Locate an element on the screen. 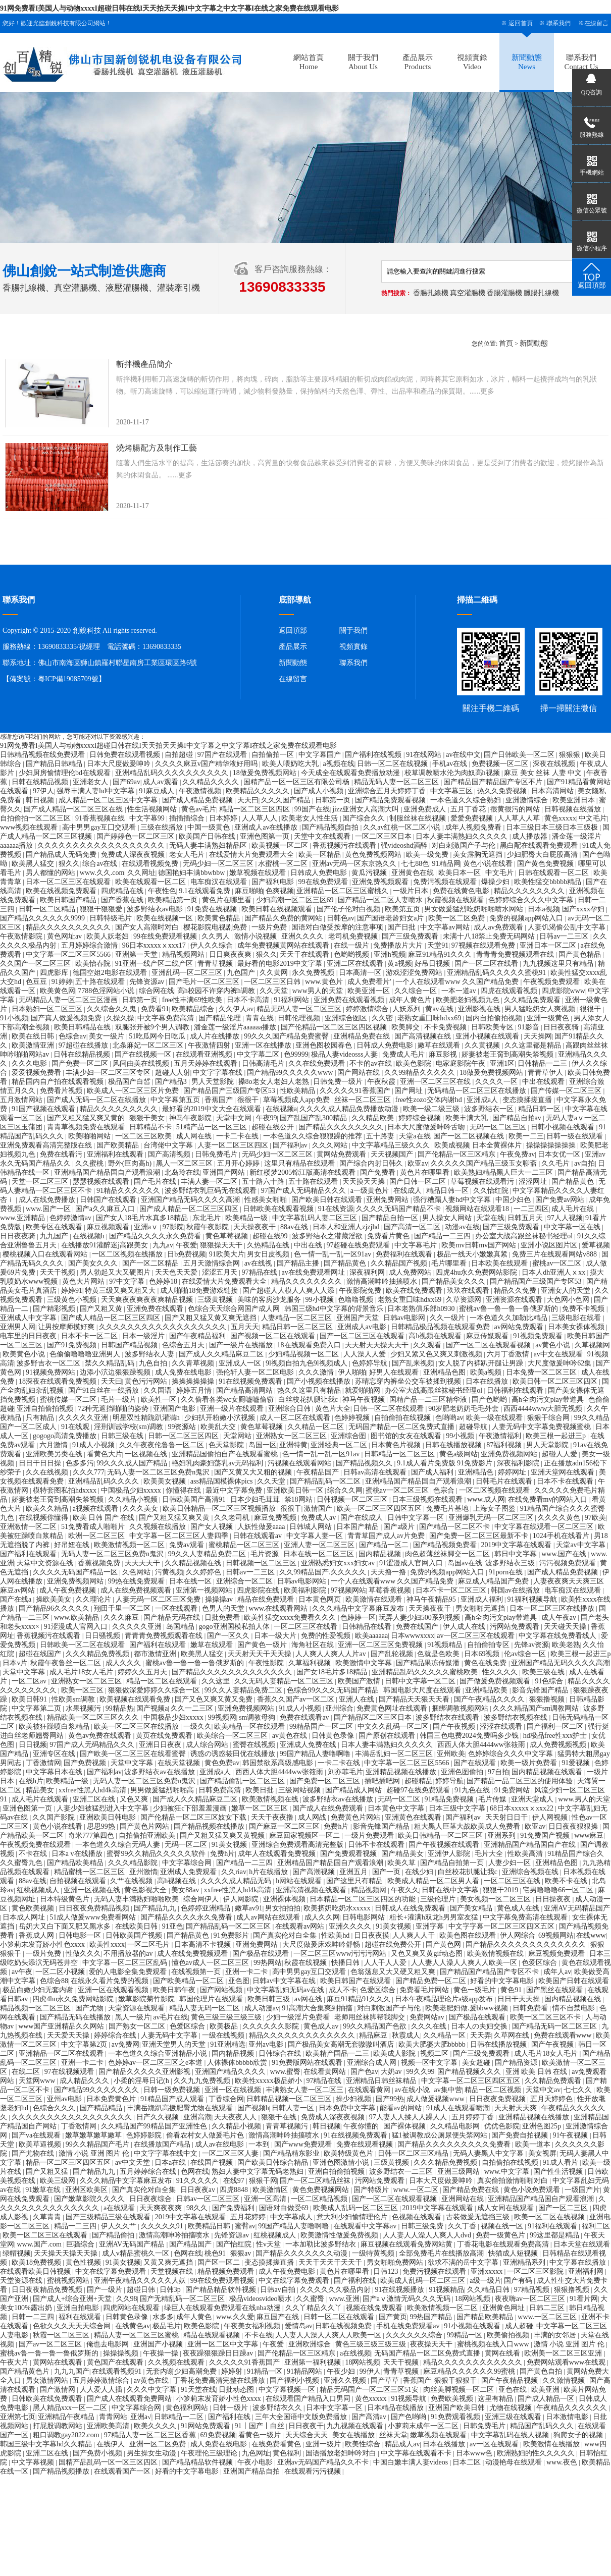 Image resolution: width=611 pixels, height=2576 pixels. 自拍视频在线观看 is located at coordinates (78, 1881).